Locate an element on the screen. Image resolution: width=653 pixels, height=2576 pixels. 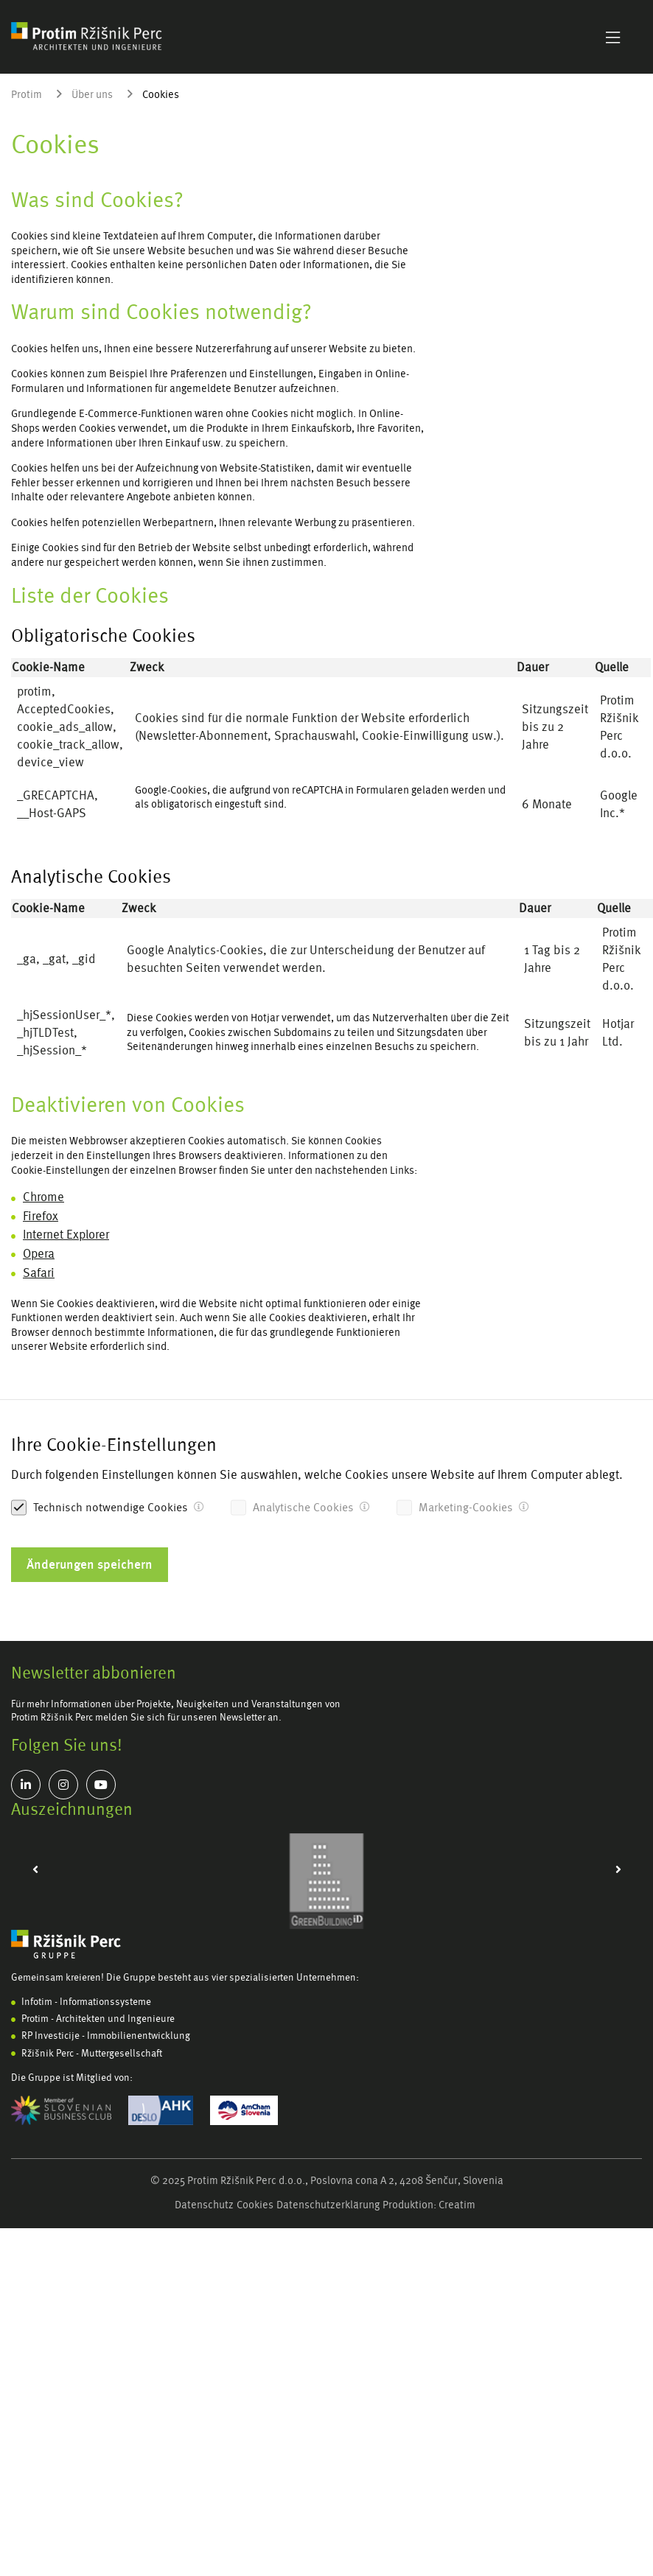
Datenschutz is located at coordinates (204, 2205).